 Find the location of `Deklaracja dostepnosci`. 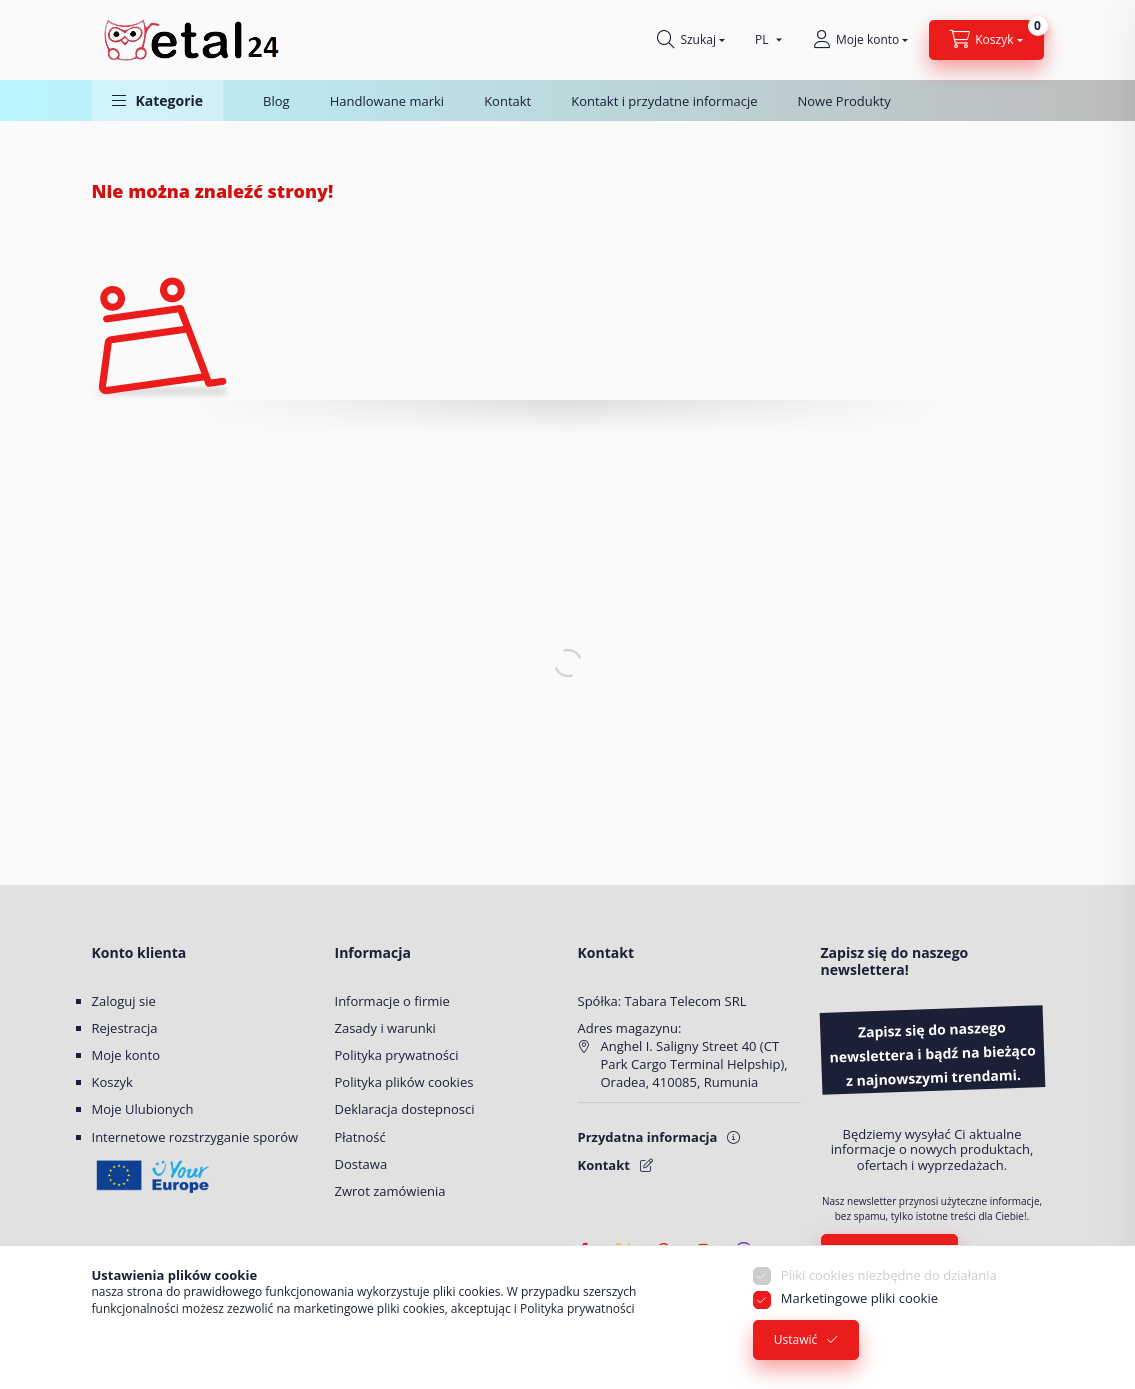

Deklaracja dostepnosci is located at coordinates (405, 1109).